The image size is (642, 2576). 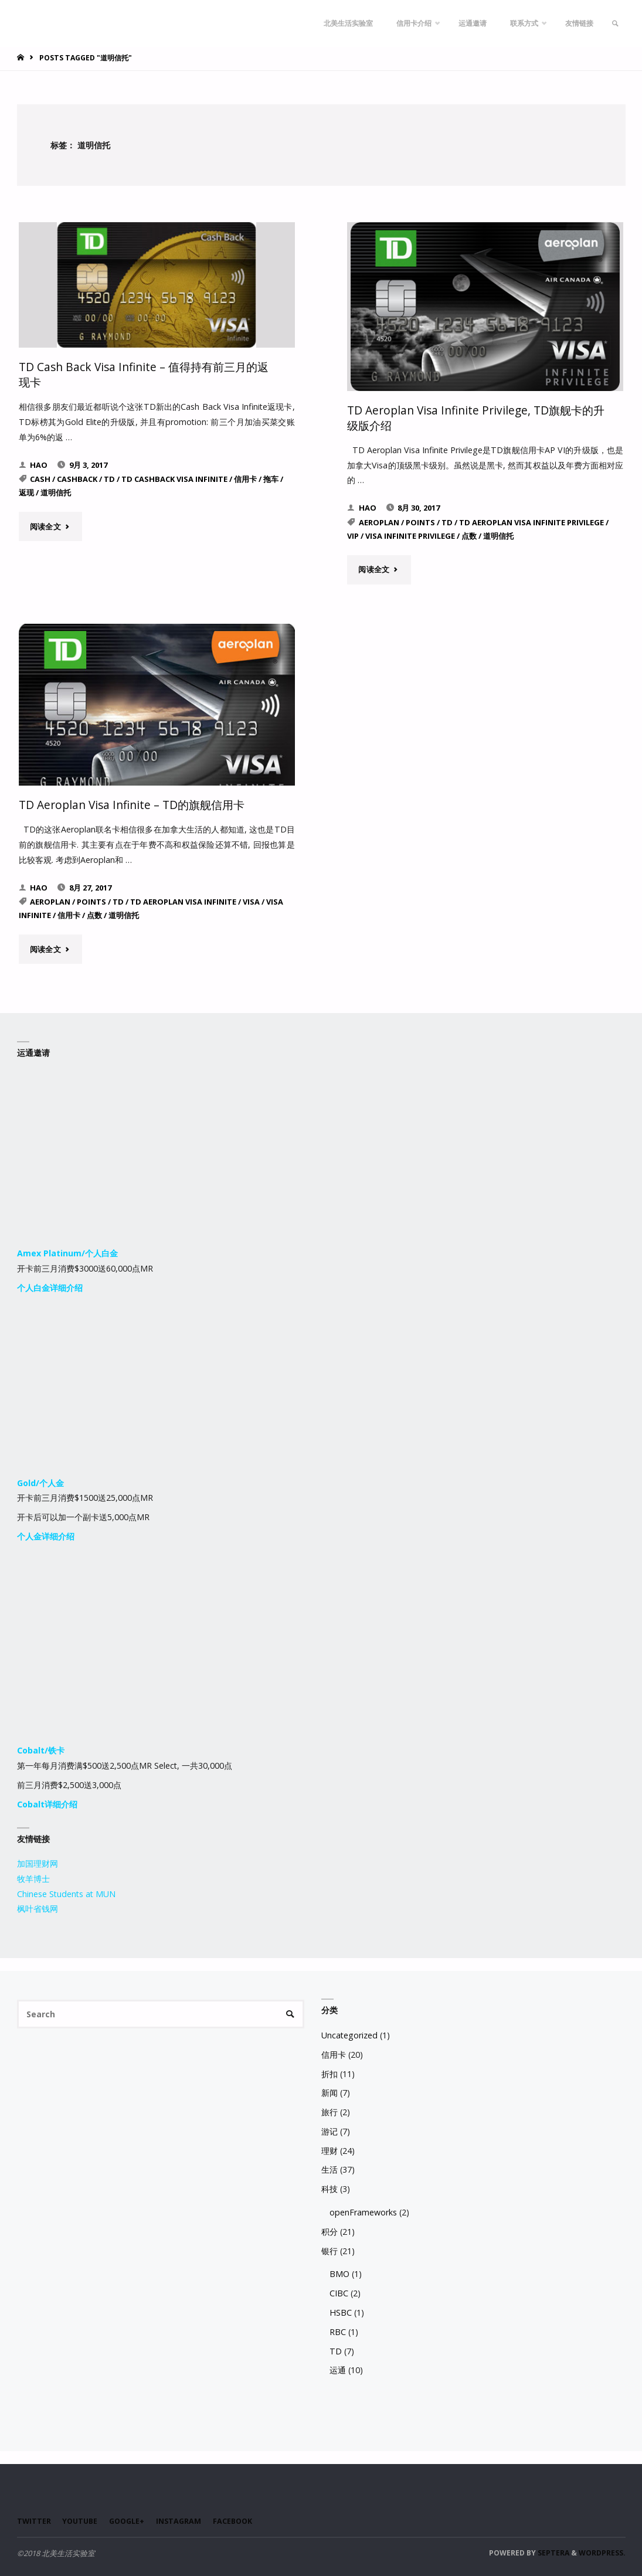 What do you see at coordinates (363, 2211) in the screenshot?
I see `openFrameworks` at bounding box center [363, 2211].